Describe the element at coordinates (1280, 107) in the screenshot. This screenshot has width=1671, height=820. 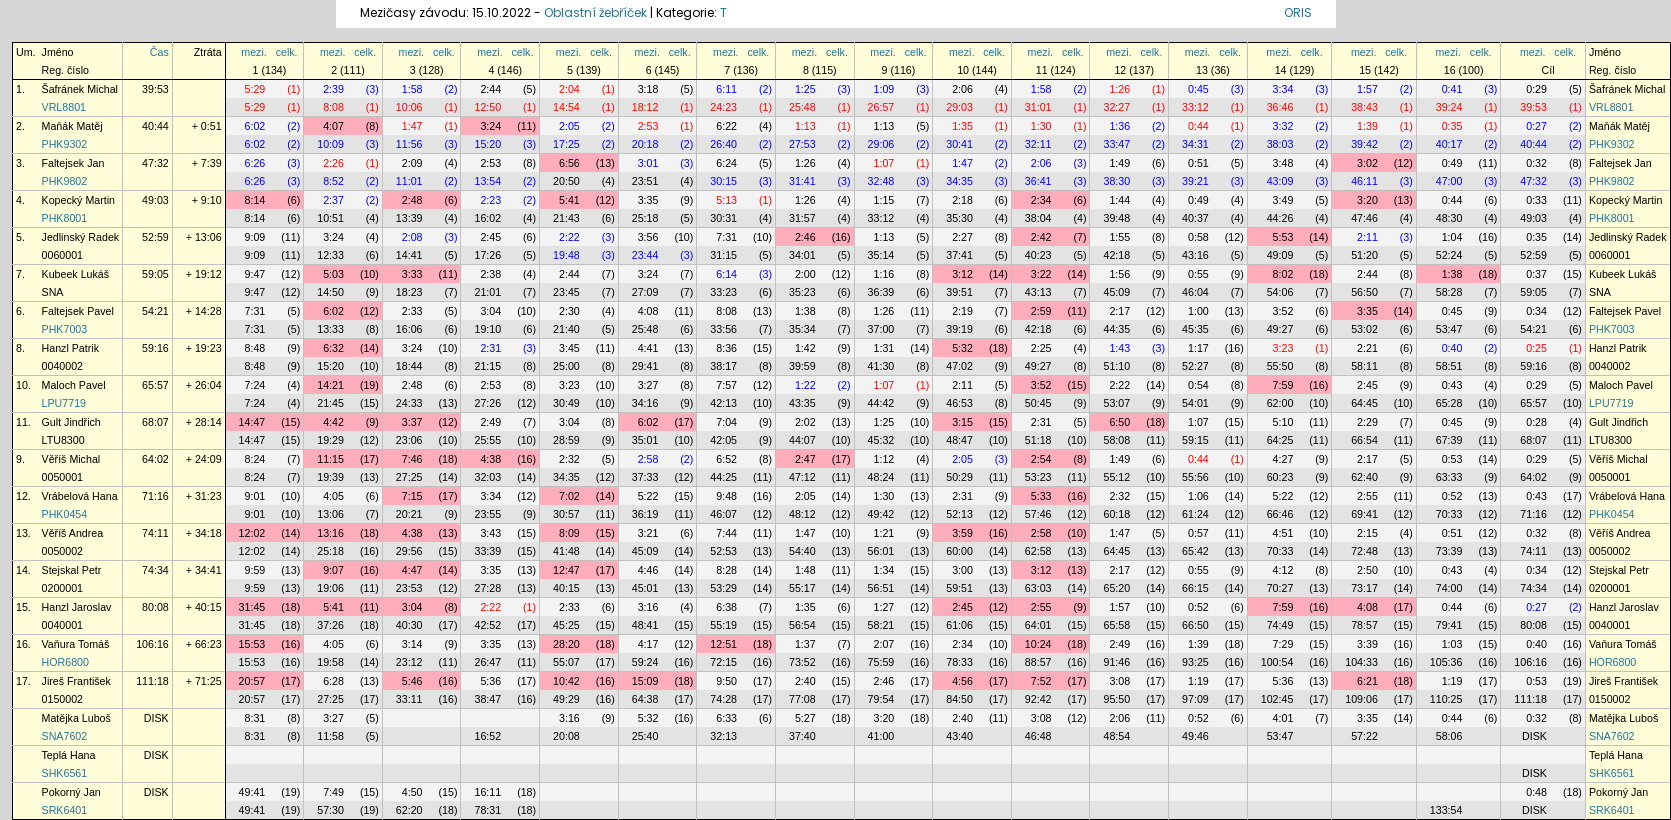
I see `36:46` at that location.